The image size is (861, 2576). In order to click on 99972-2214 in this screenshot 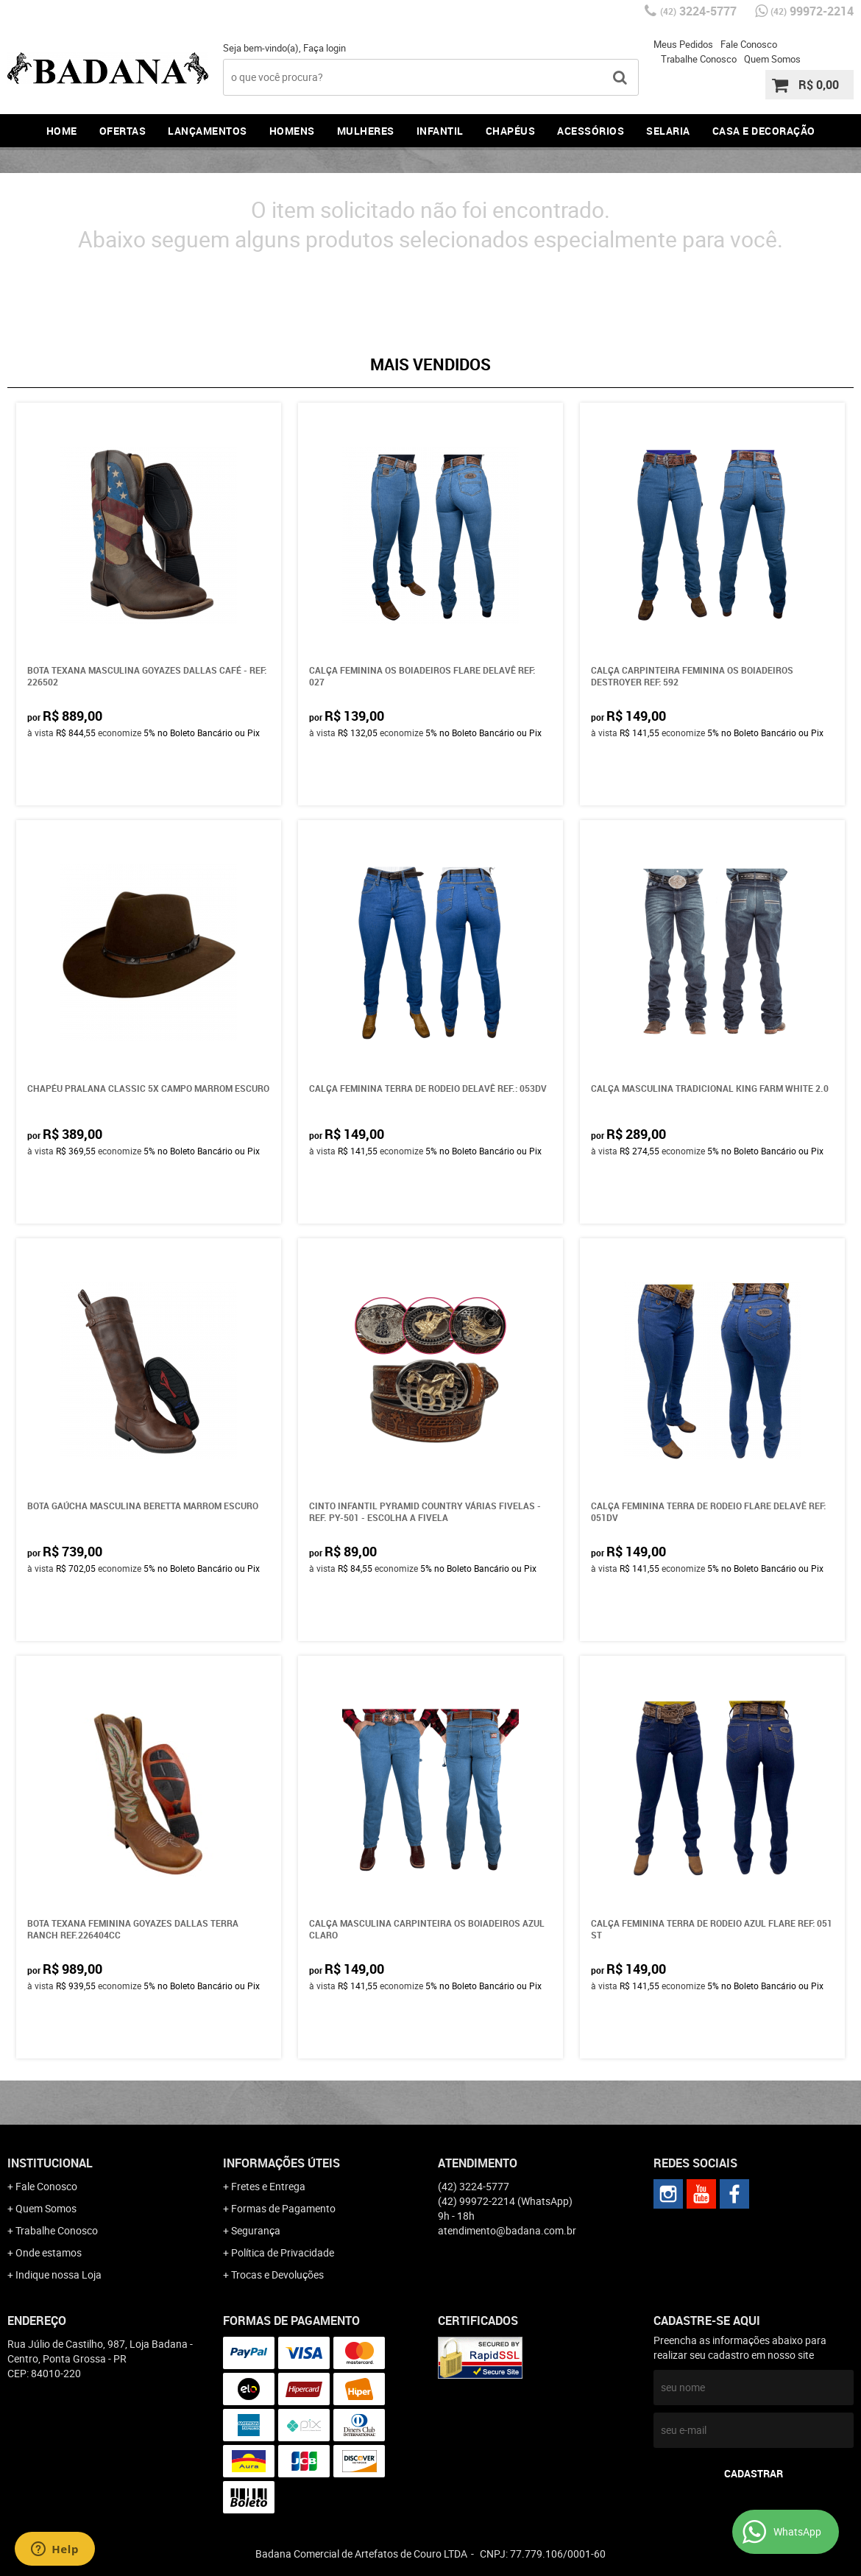, I will do `click(812, 11)`.